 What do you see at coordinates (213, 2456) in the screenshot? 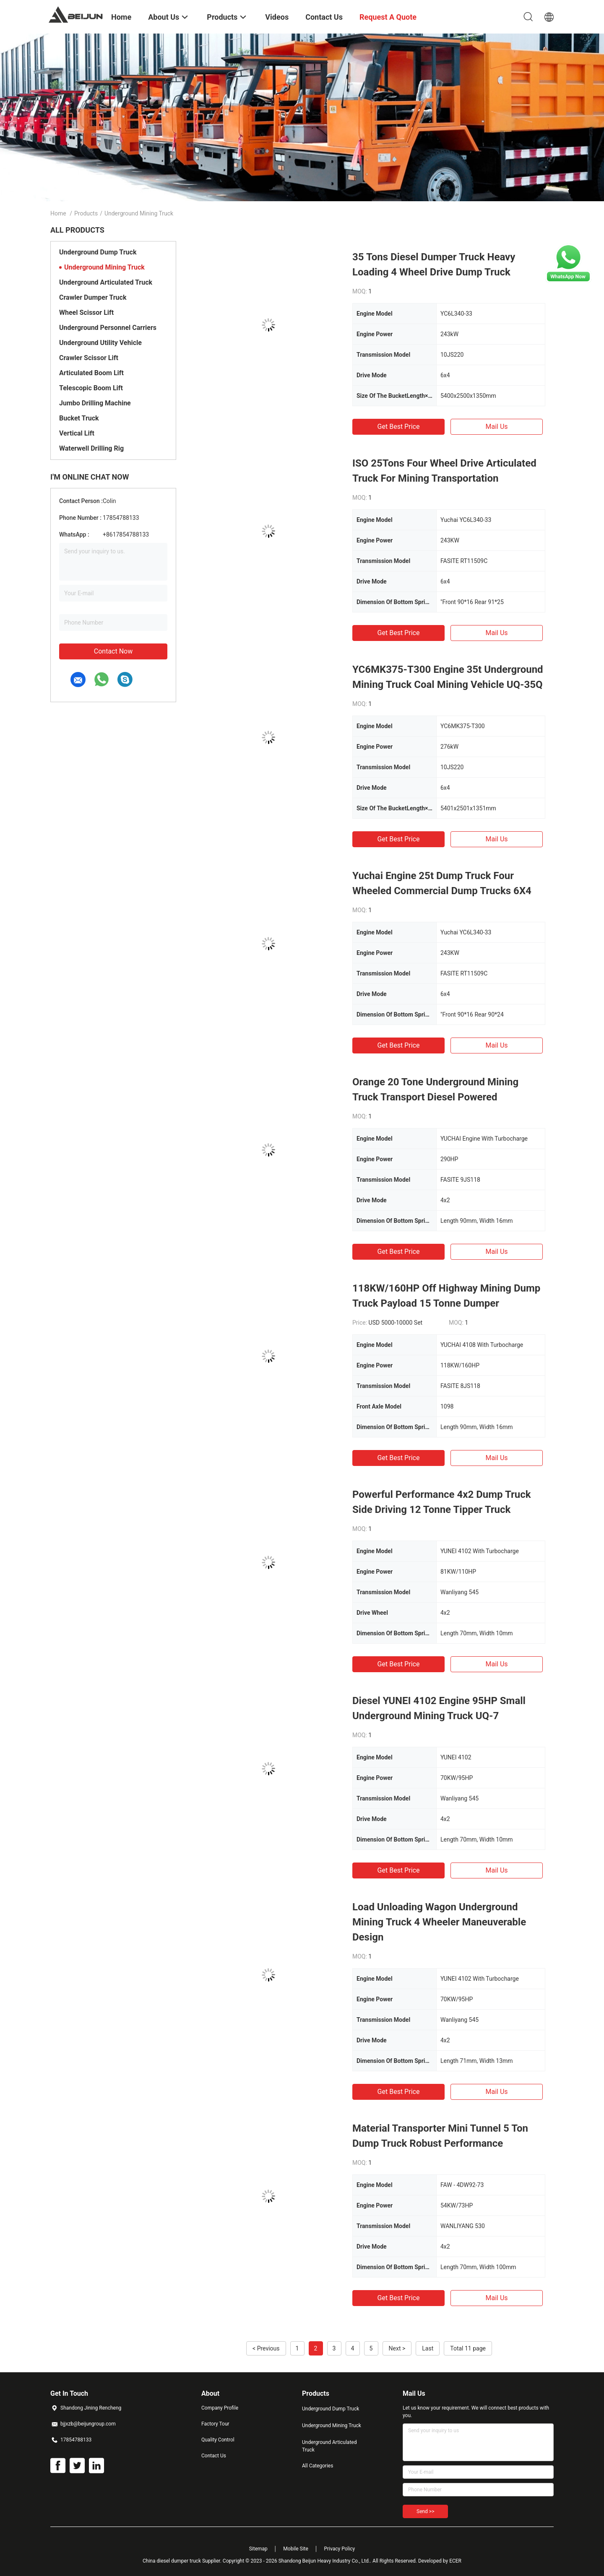
I see `Contact Us` at bounding box center [213, 2456].